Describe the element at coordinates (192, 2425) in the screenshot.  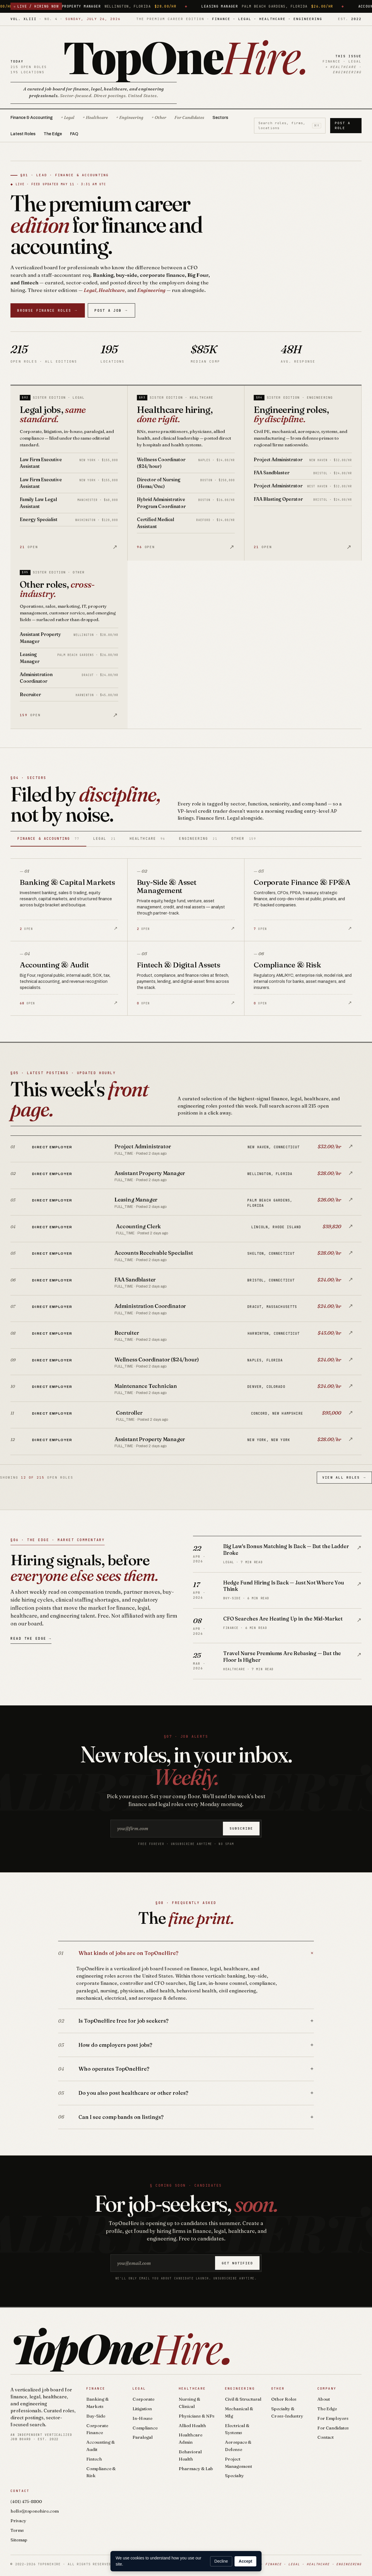
I see `Allied Health` at that location.